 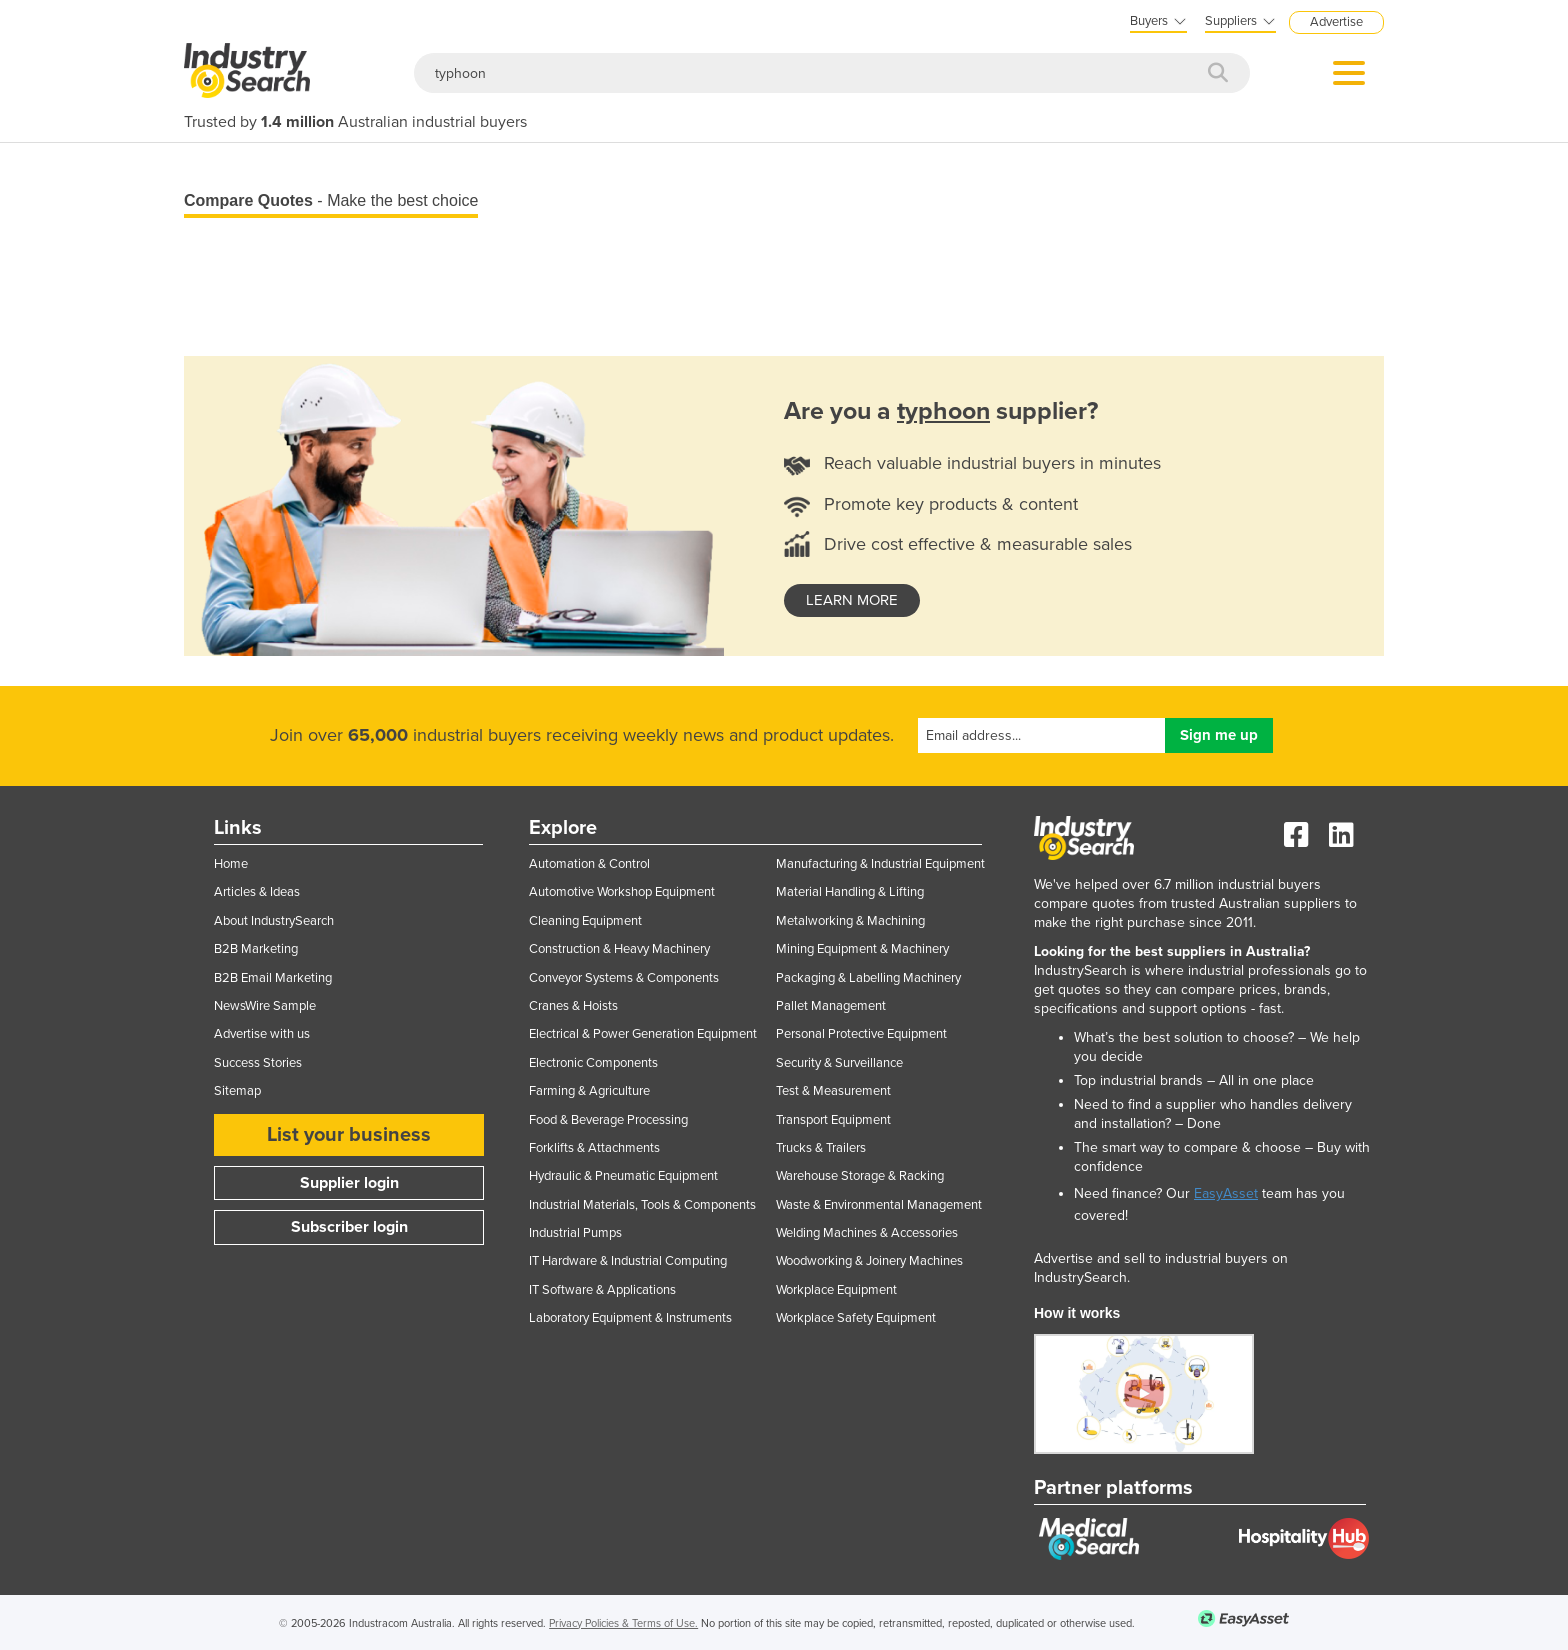 I want to click on Cranes & Hoists, so click(x=573, y=1006).